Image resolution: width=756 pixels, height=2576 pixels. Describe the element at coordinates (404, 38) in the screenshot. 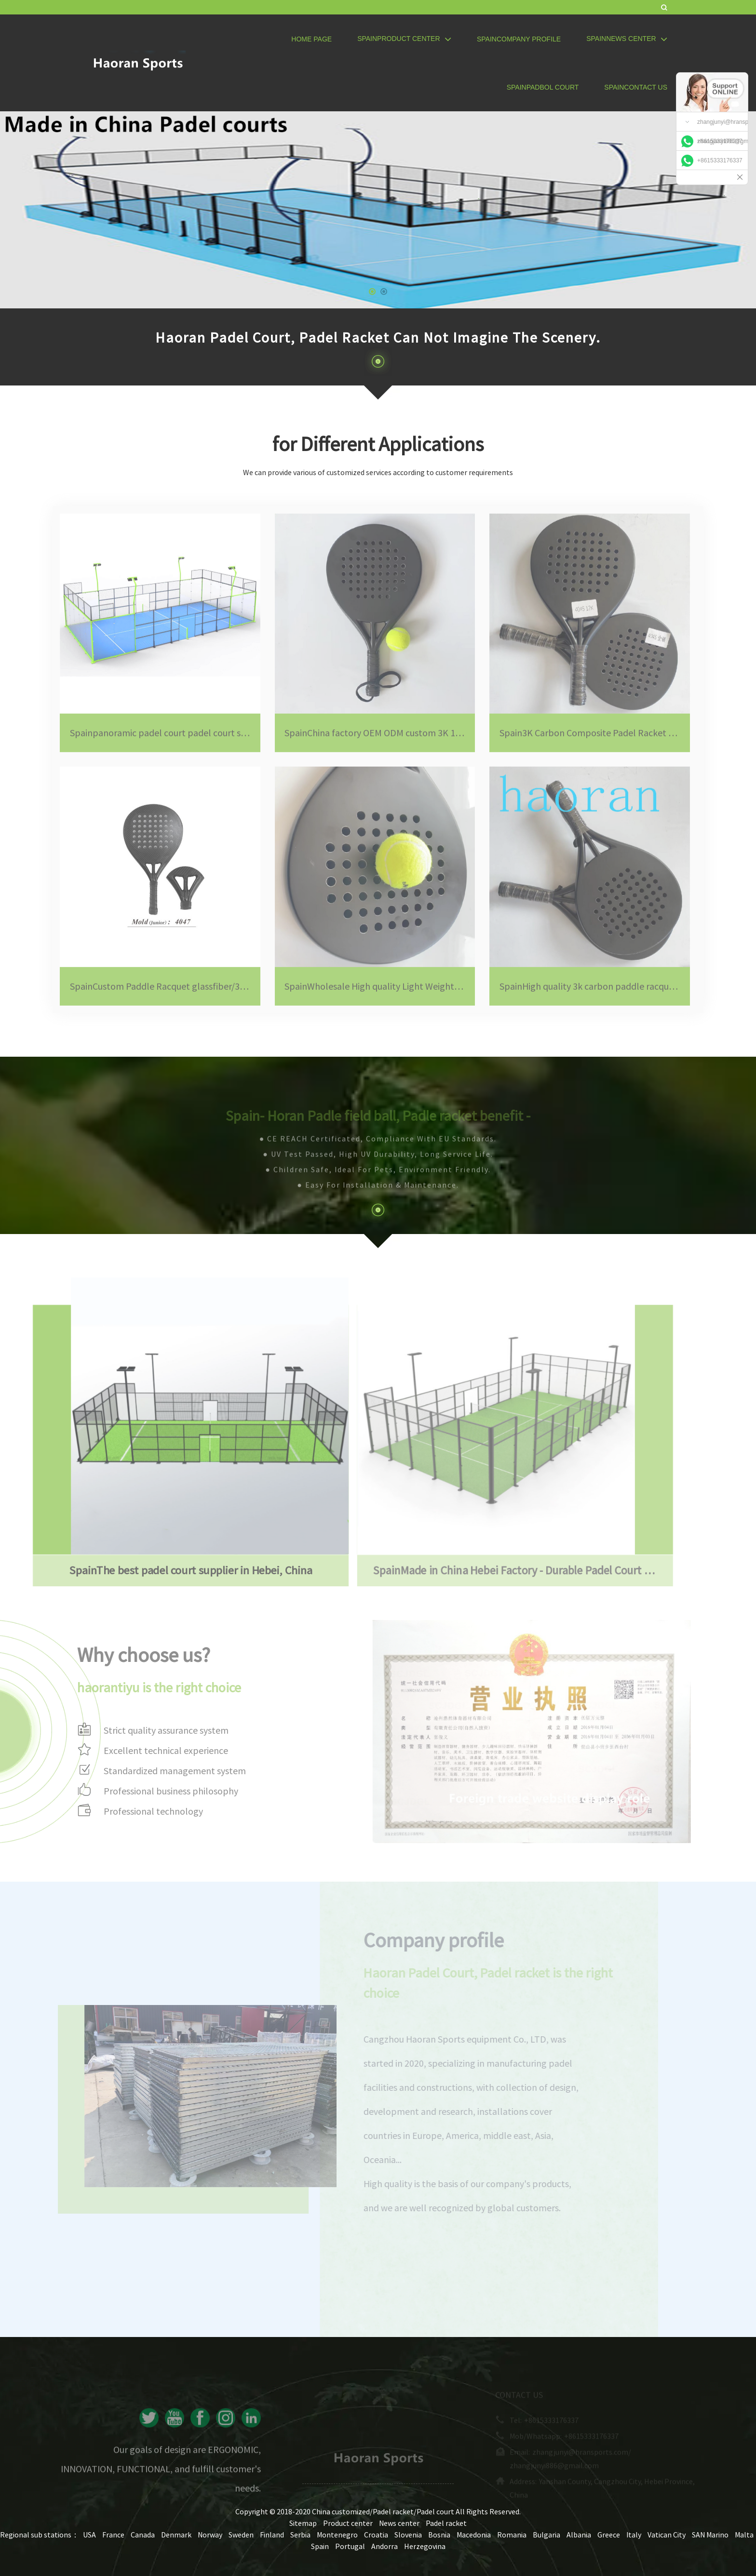

I see `SpainProduct center` at that location.